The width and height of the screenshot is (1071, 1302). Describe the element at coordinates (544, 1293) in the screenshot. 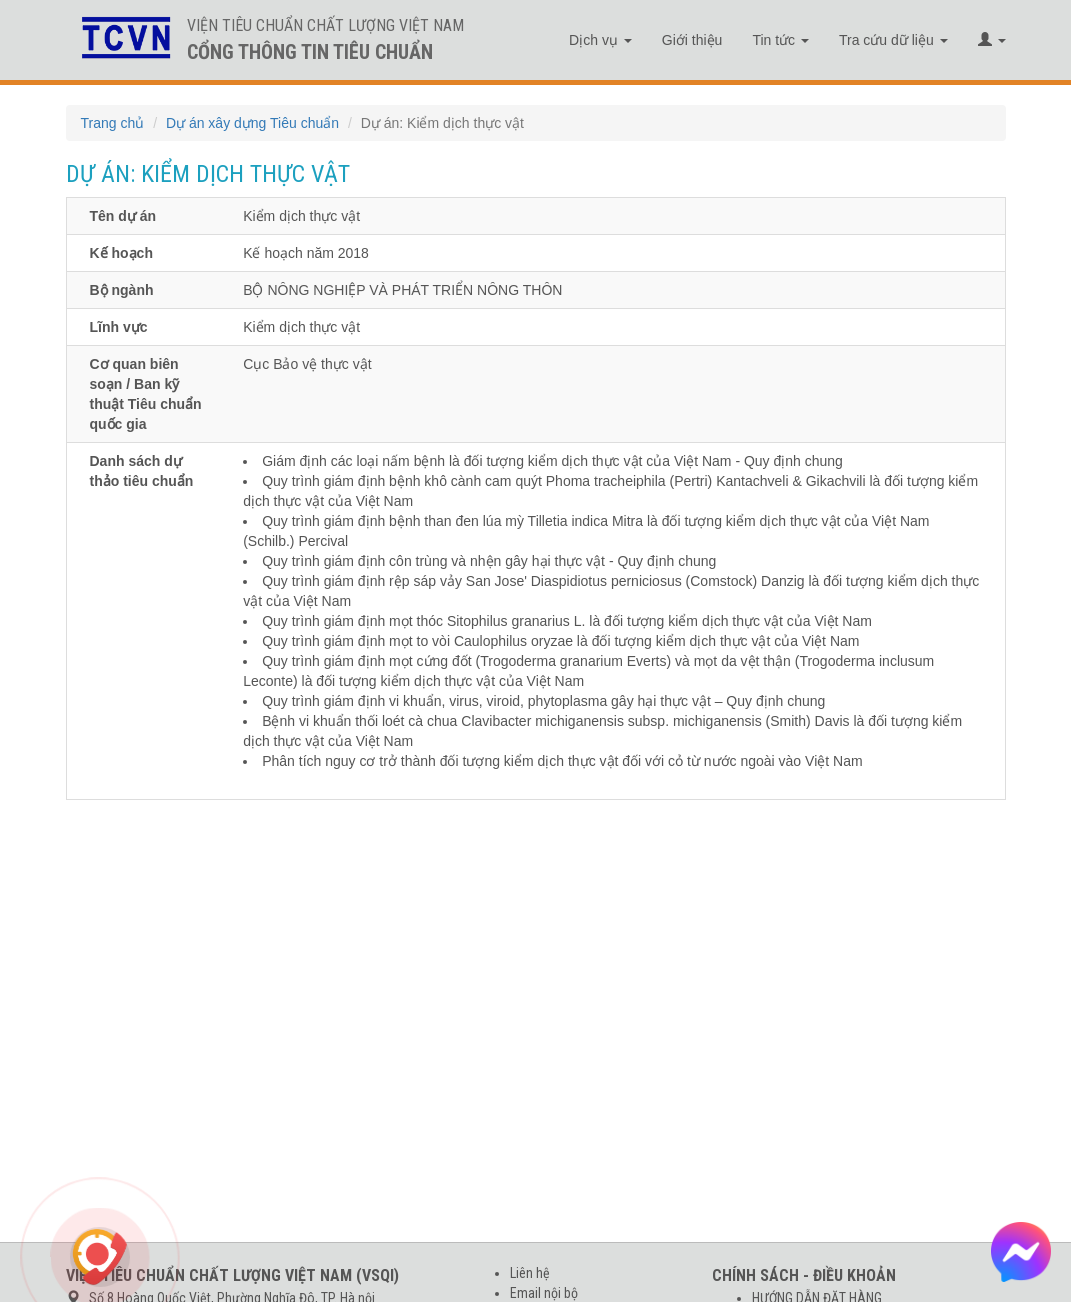

I see `Email nội bộ` at that location.